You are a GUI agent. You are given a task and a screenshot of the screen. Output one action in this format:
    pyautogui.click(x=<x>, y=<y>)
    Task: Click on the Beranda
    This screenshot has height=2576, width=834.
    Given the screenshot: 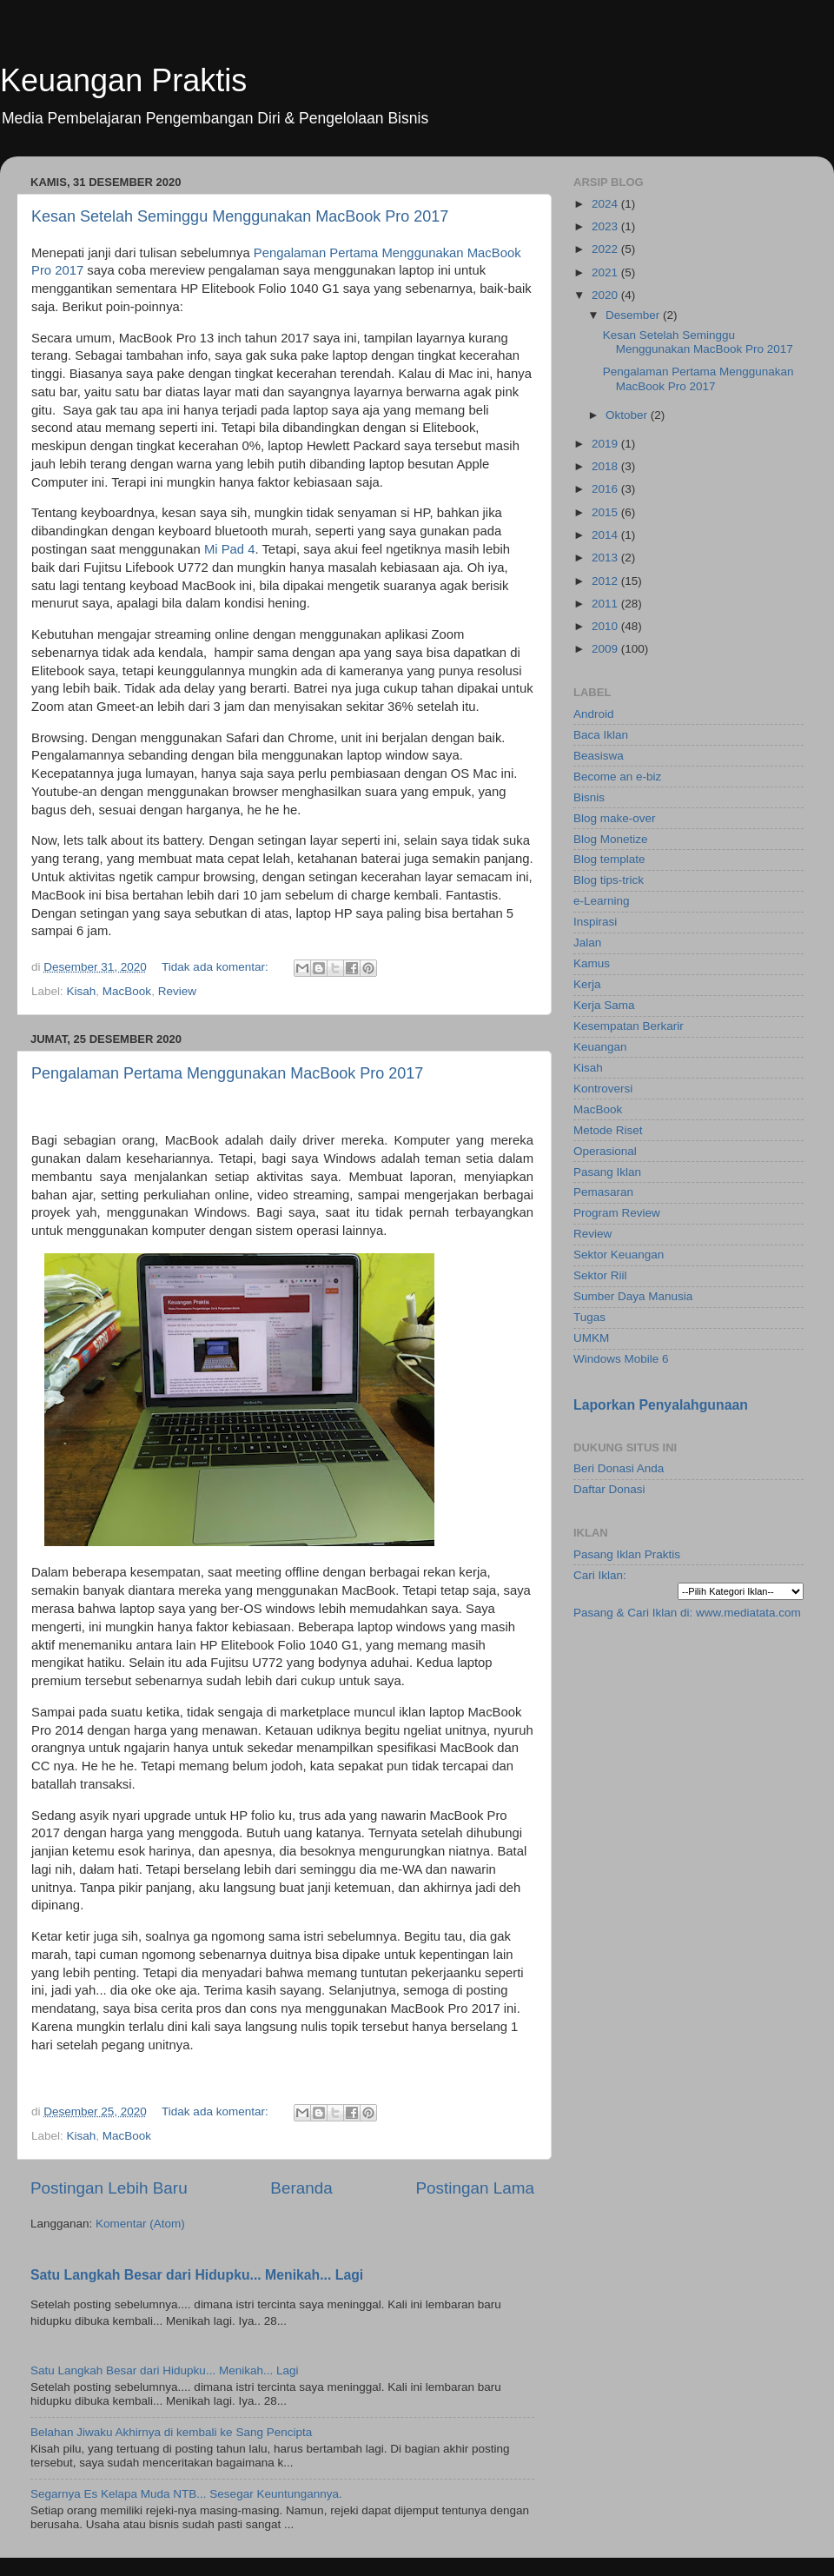 What is the action you would take?
    pyautogui.click(x=301, y=2188)
    